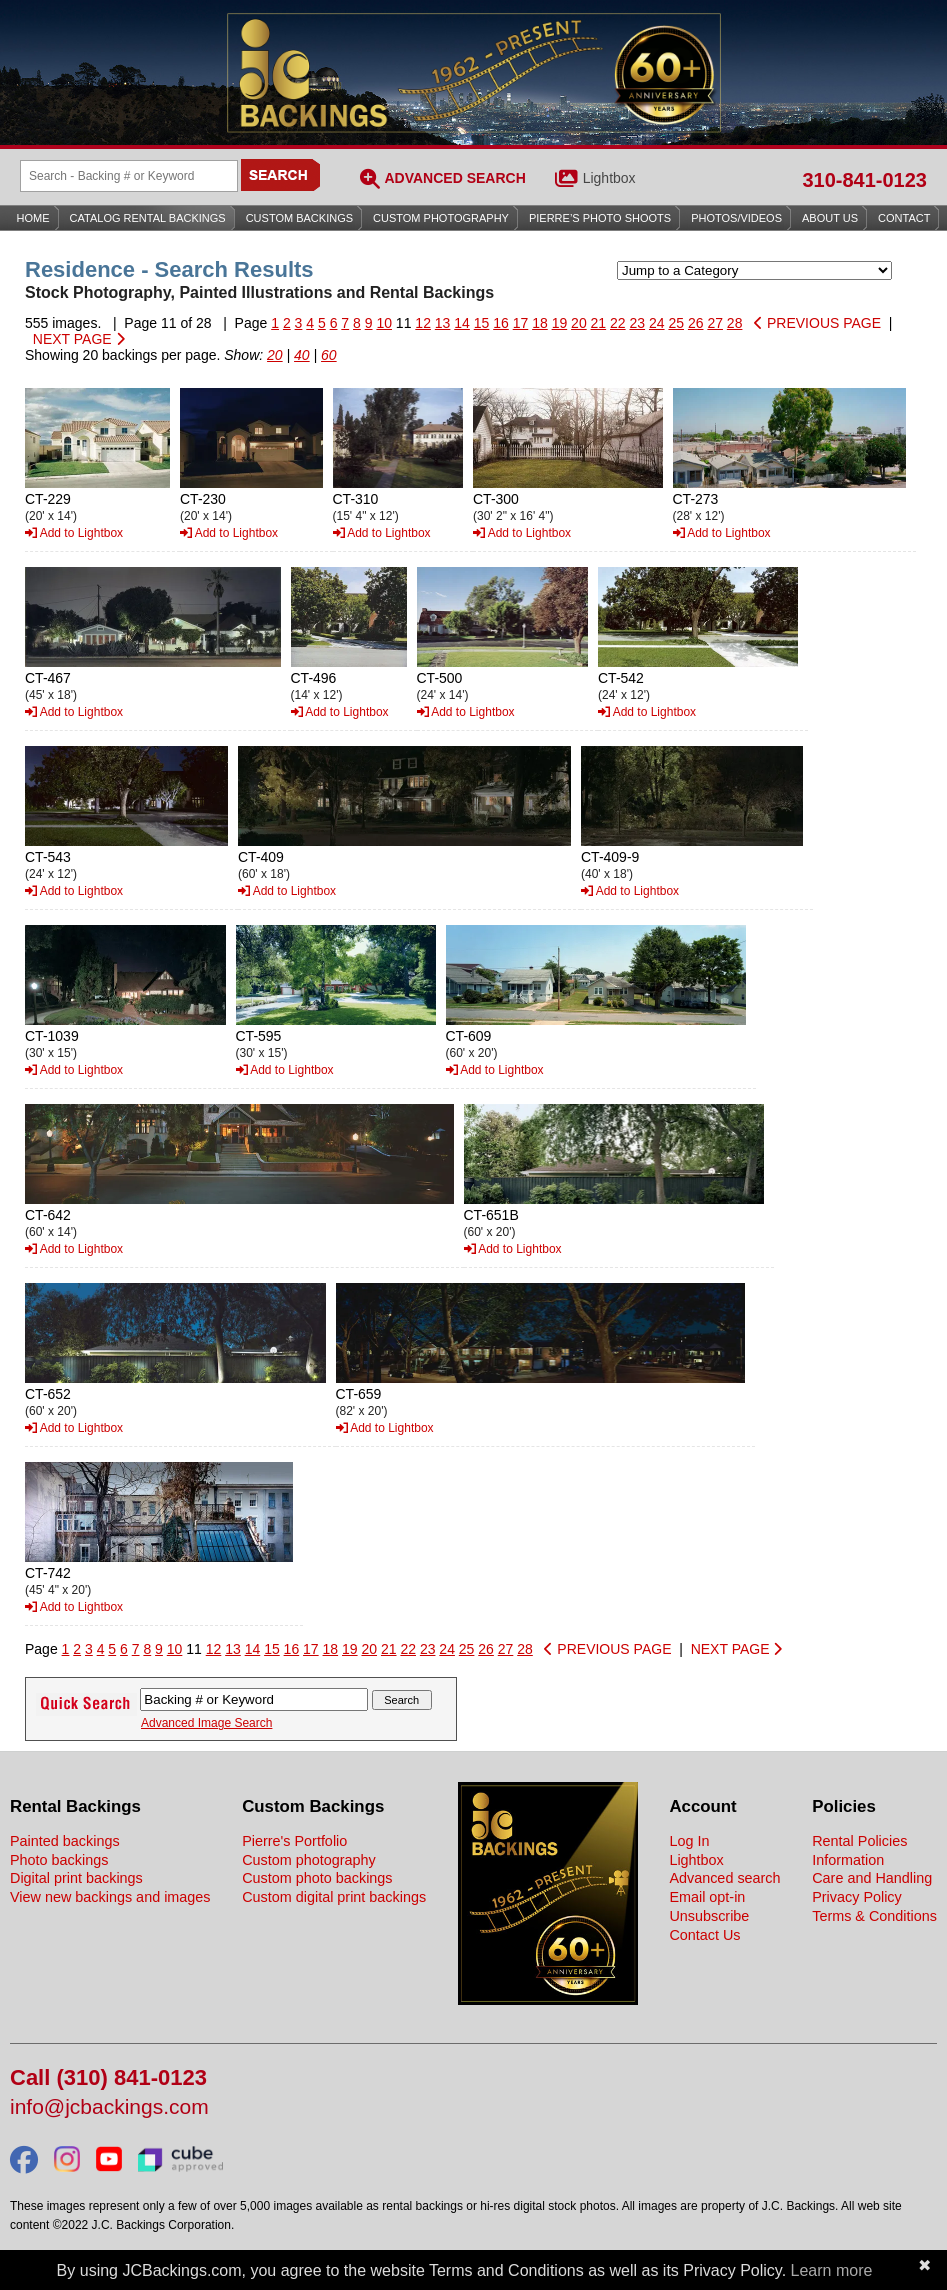  Describe the element at coordinates (872, 1878) in the screenshot. I see `Care and Handling` at that location.